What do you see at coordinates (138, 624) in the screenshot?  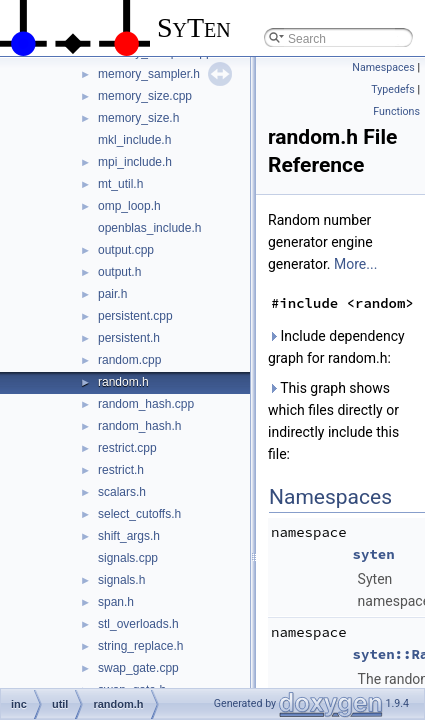 I see `stl_overloads.h` at bounding box center [138, 624].